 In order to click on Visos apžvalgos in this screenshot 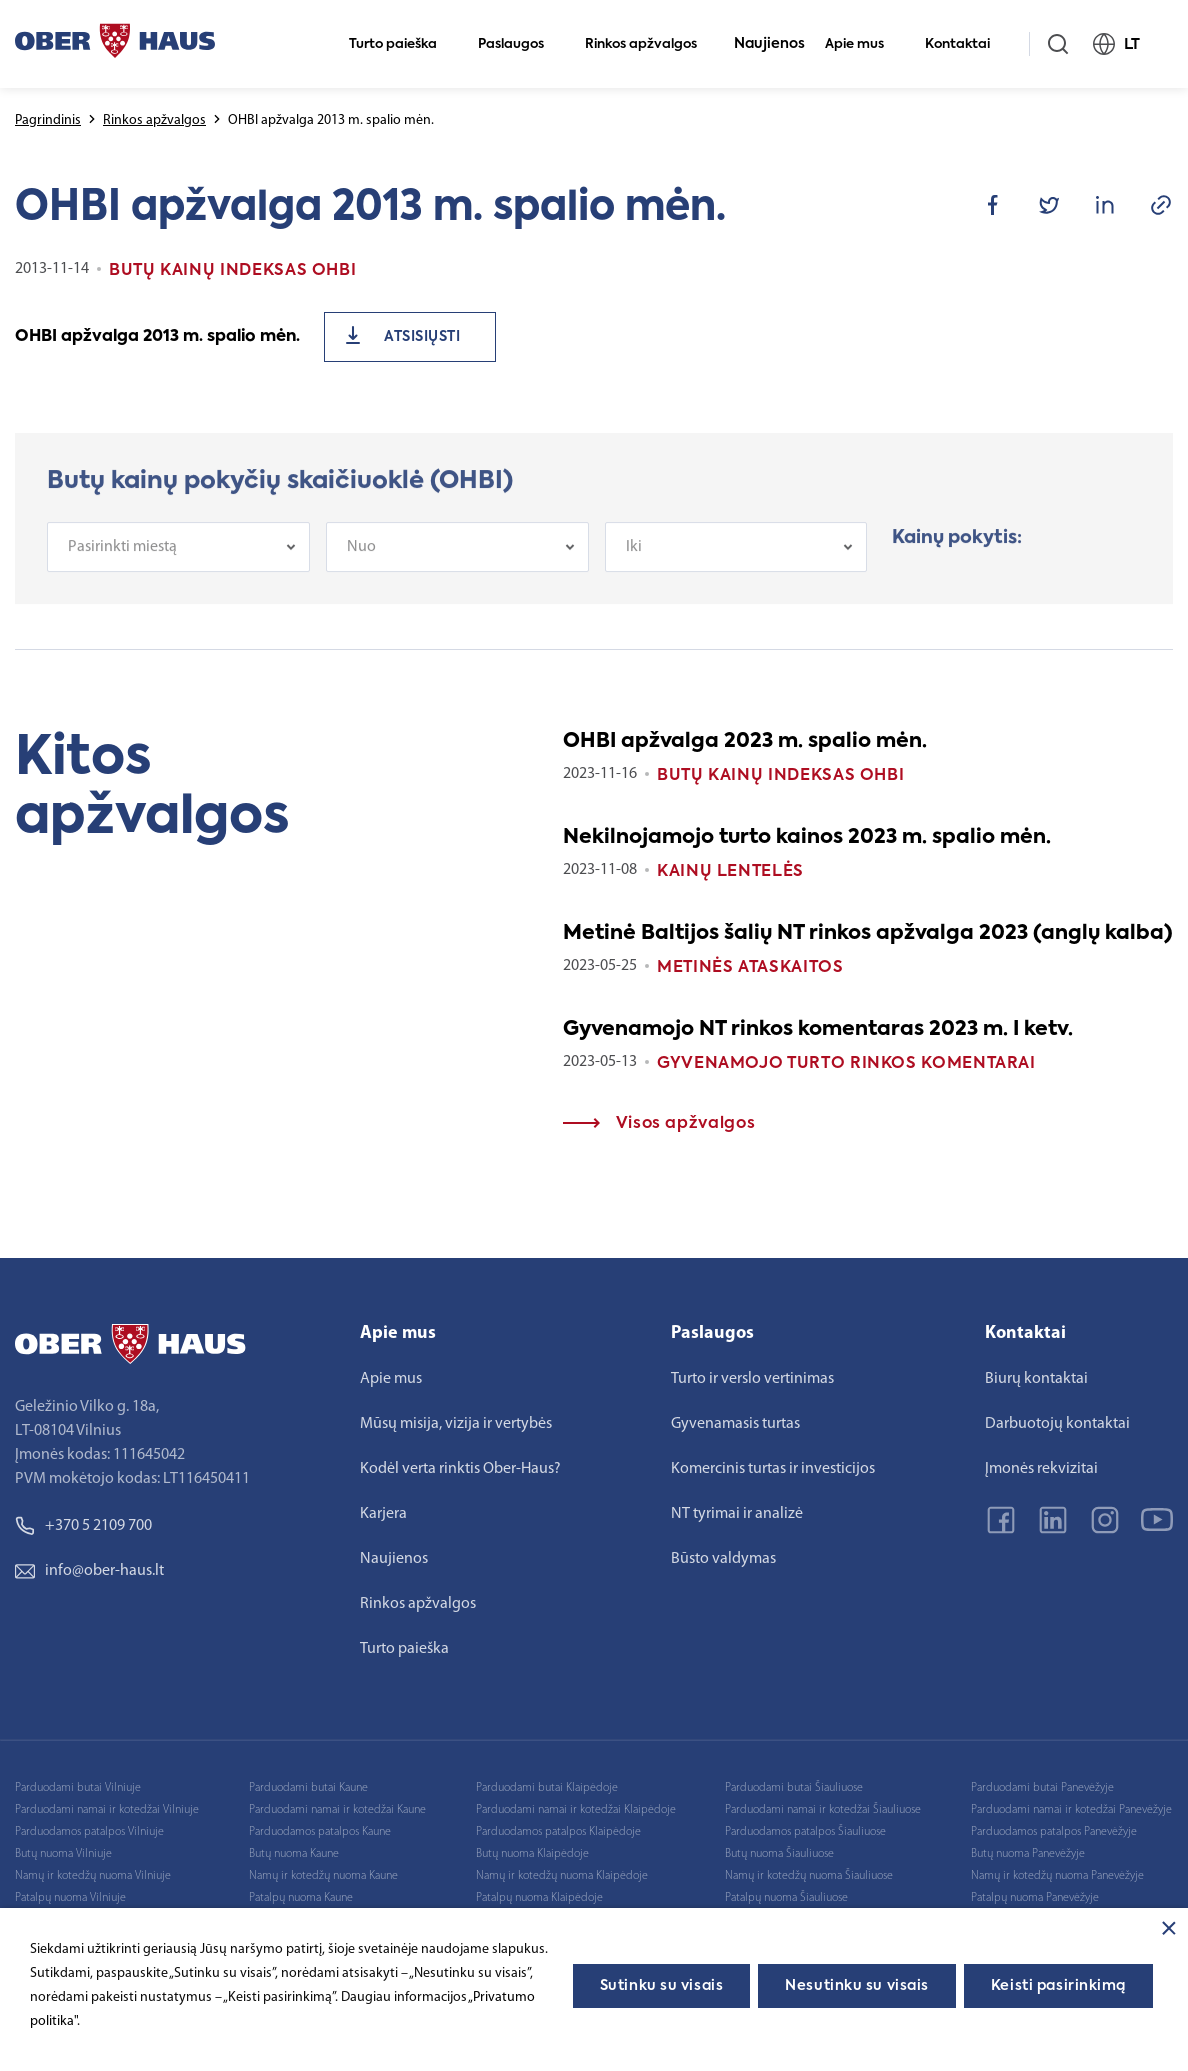, I will do `click(659, 1124)`.